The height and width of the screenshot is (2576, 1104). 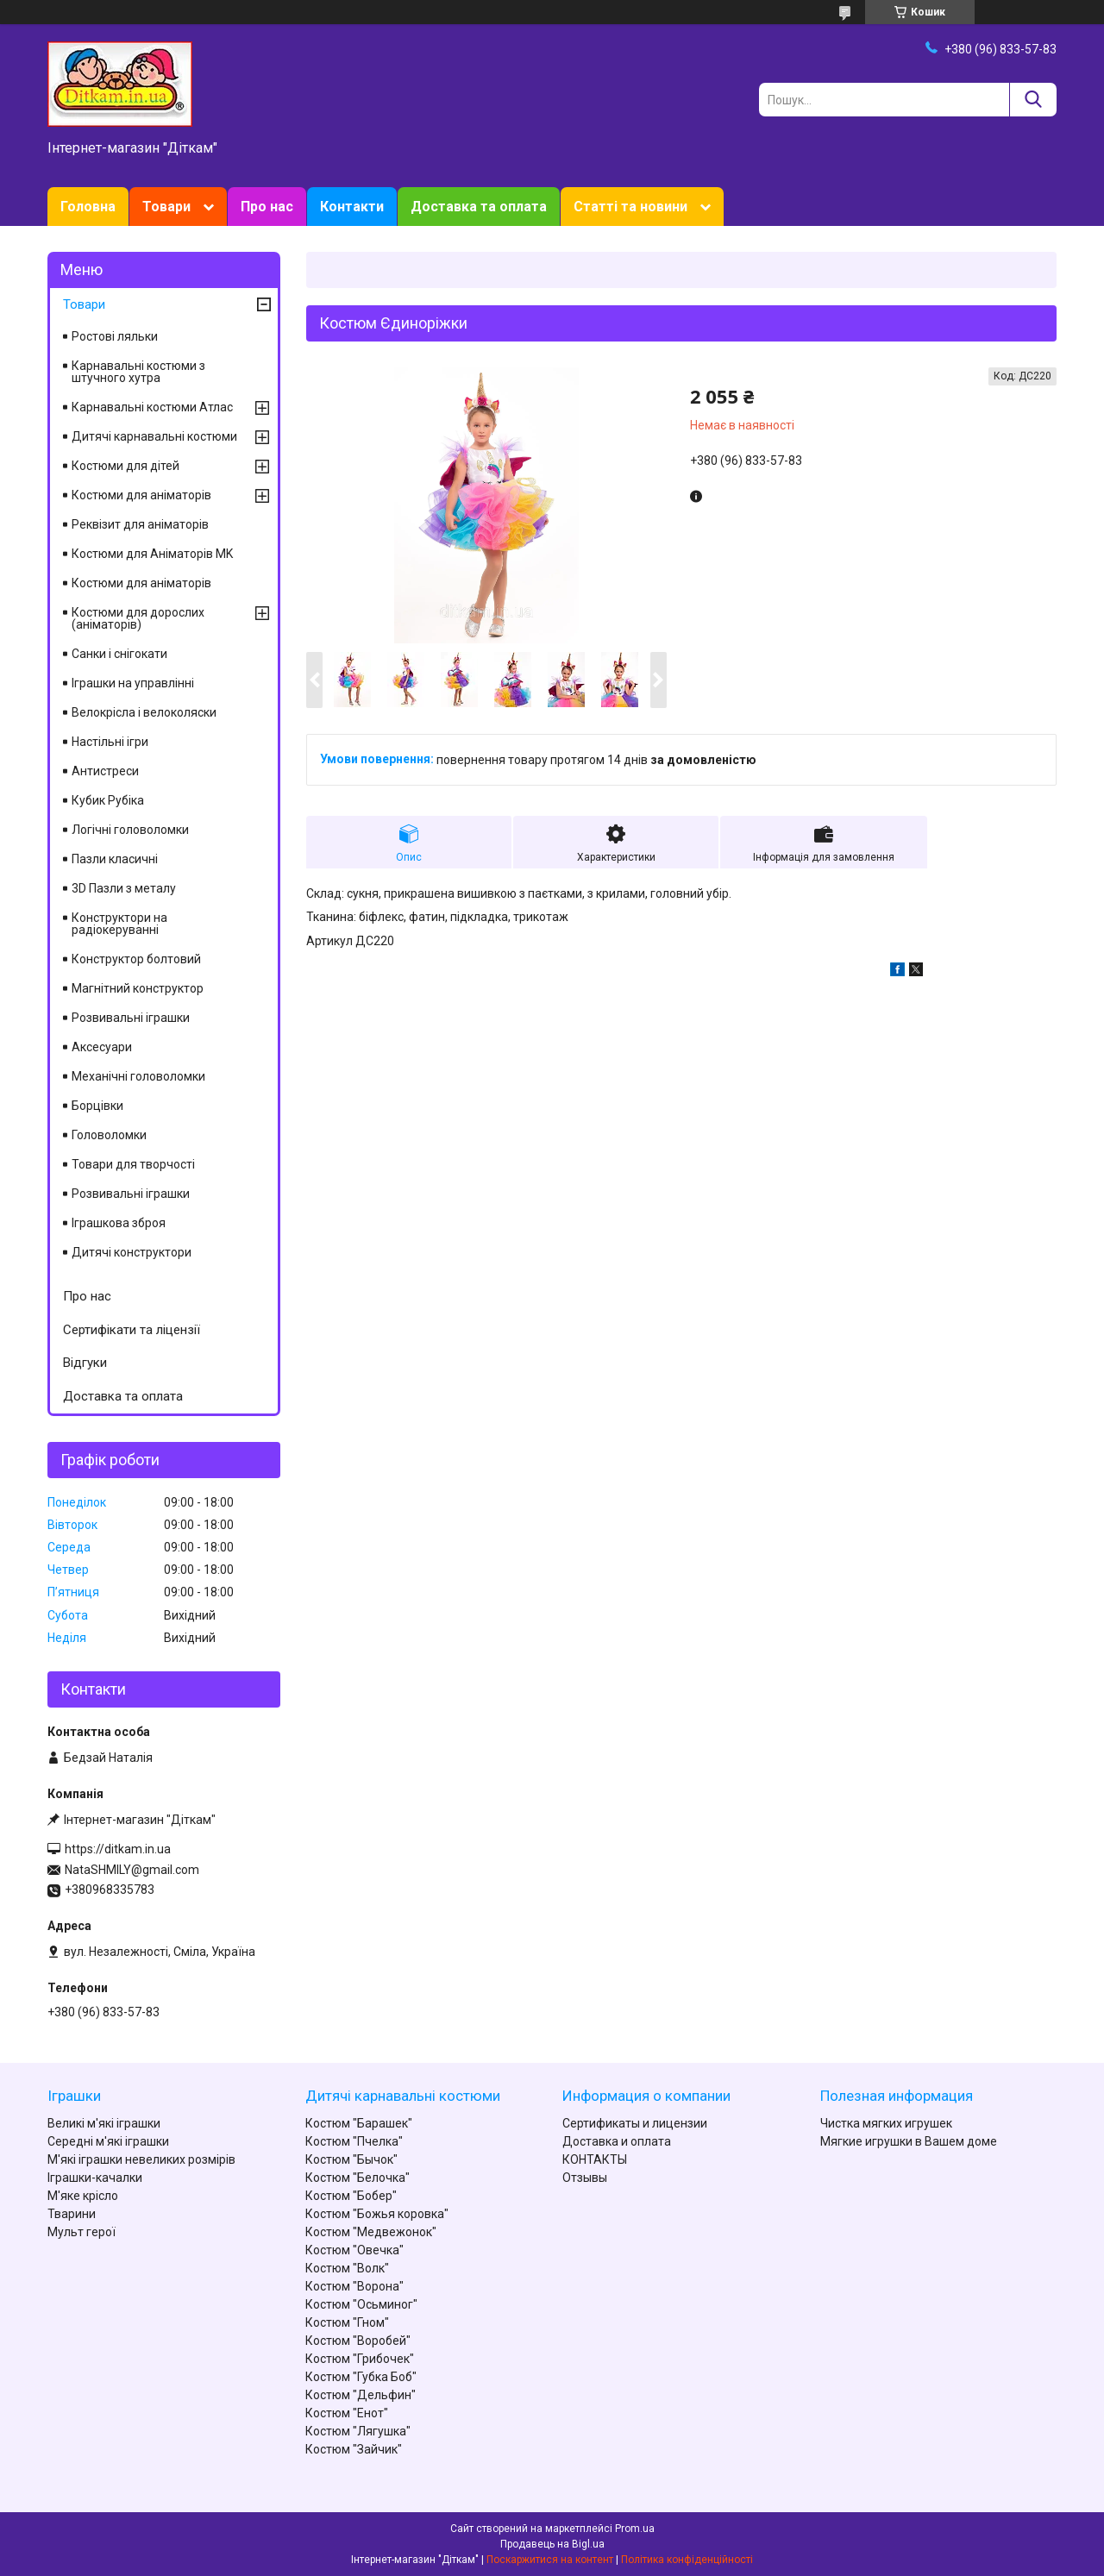 What do you see at coordinates (131, 1330) in the screenshot?
I see `Сертифікати та ліцензії` at bounding box center [131, 1330].